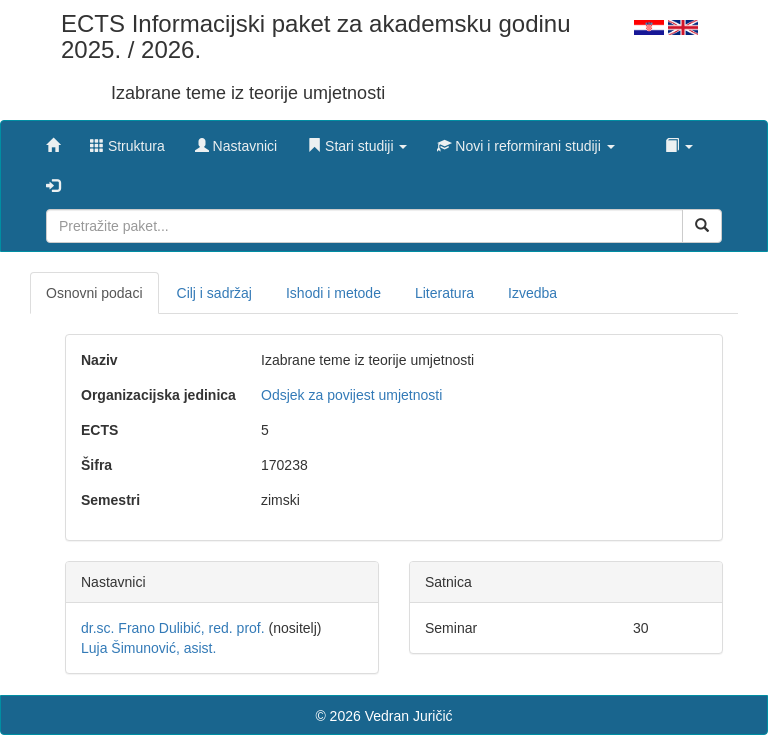 The width and height of the screenshot is (768, 735). I want to click on Odsjek za povijest umjetnosti, so click(351, 395).